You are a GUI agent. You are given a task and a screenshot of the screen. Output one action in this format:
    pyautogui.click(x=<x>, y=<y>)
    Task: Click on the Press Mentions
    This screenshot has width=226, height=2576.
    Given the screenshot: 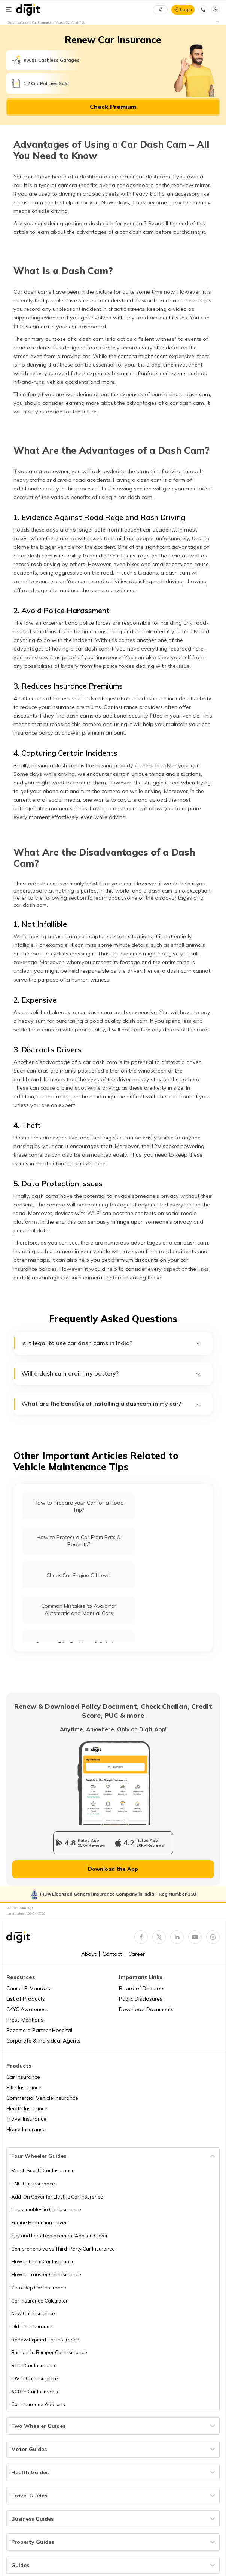 What is the action you would take?
    pyautogui.click(x=24, y=2020)
    